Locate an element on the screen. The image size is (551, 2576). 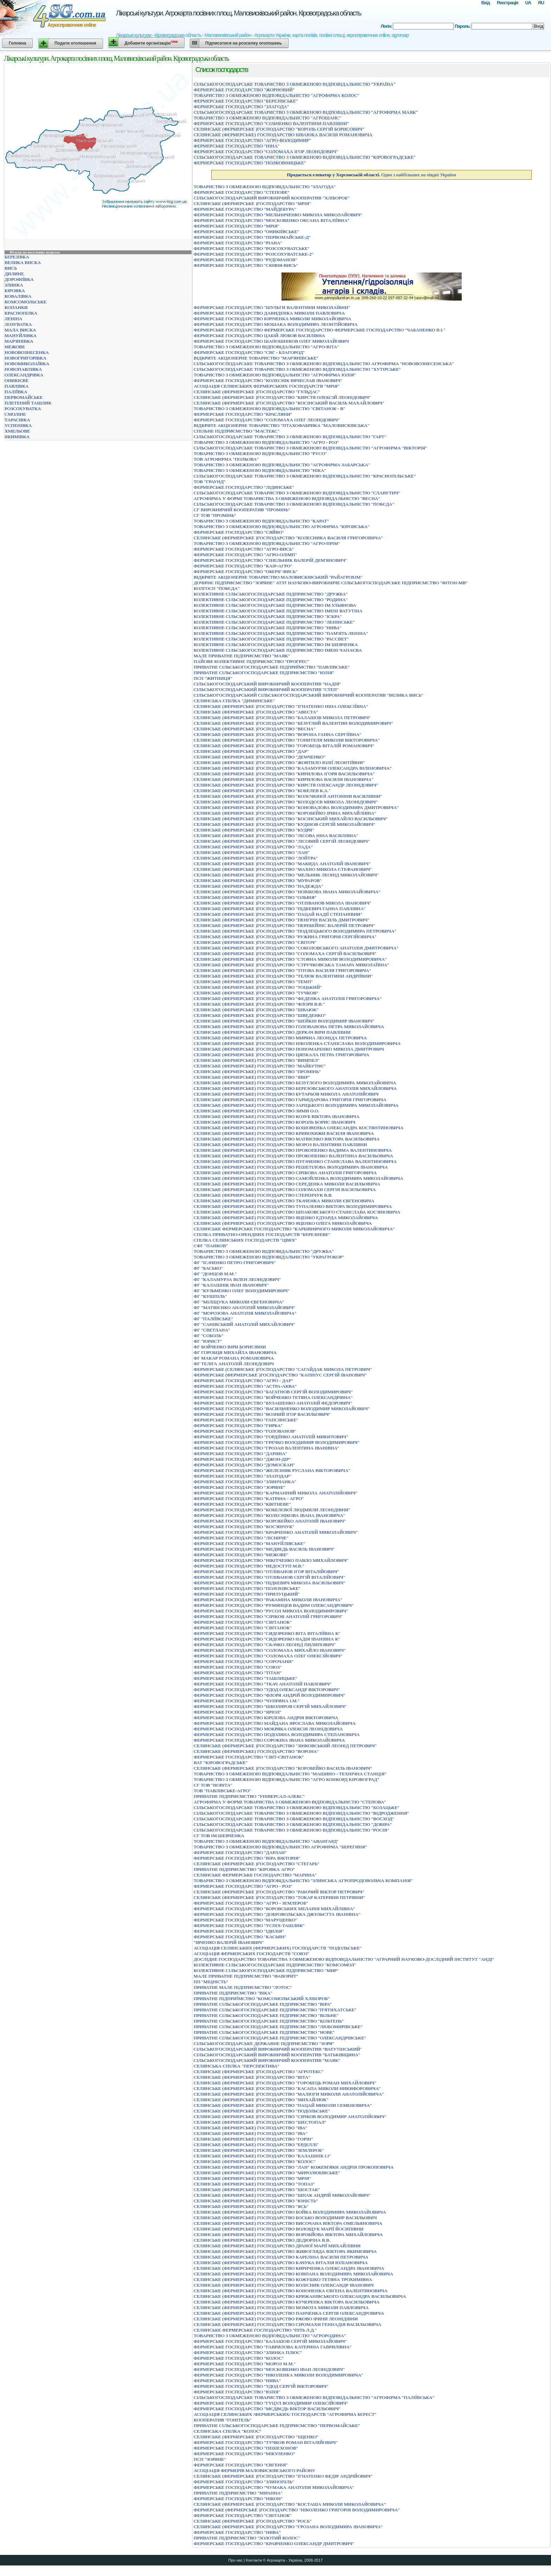
СЕЛЯНСЬКЕ (ФЕРМЕРСЬКЕ )ГОСПОДАРСТВО "СВIТОЧ" is located at coordinates (255, 942).